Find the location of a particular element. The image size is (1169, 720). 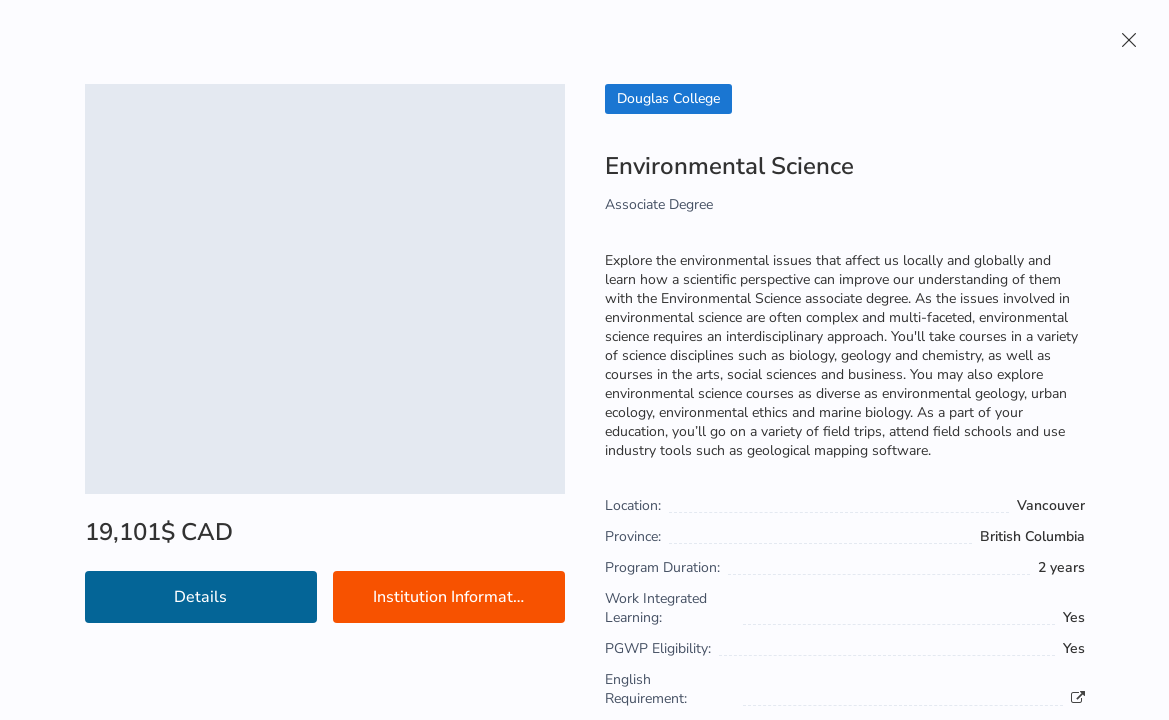

Details is located at coordinates (200, 597).